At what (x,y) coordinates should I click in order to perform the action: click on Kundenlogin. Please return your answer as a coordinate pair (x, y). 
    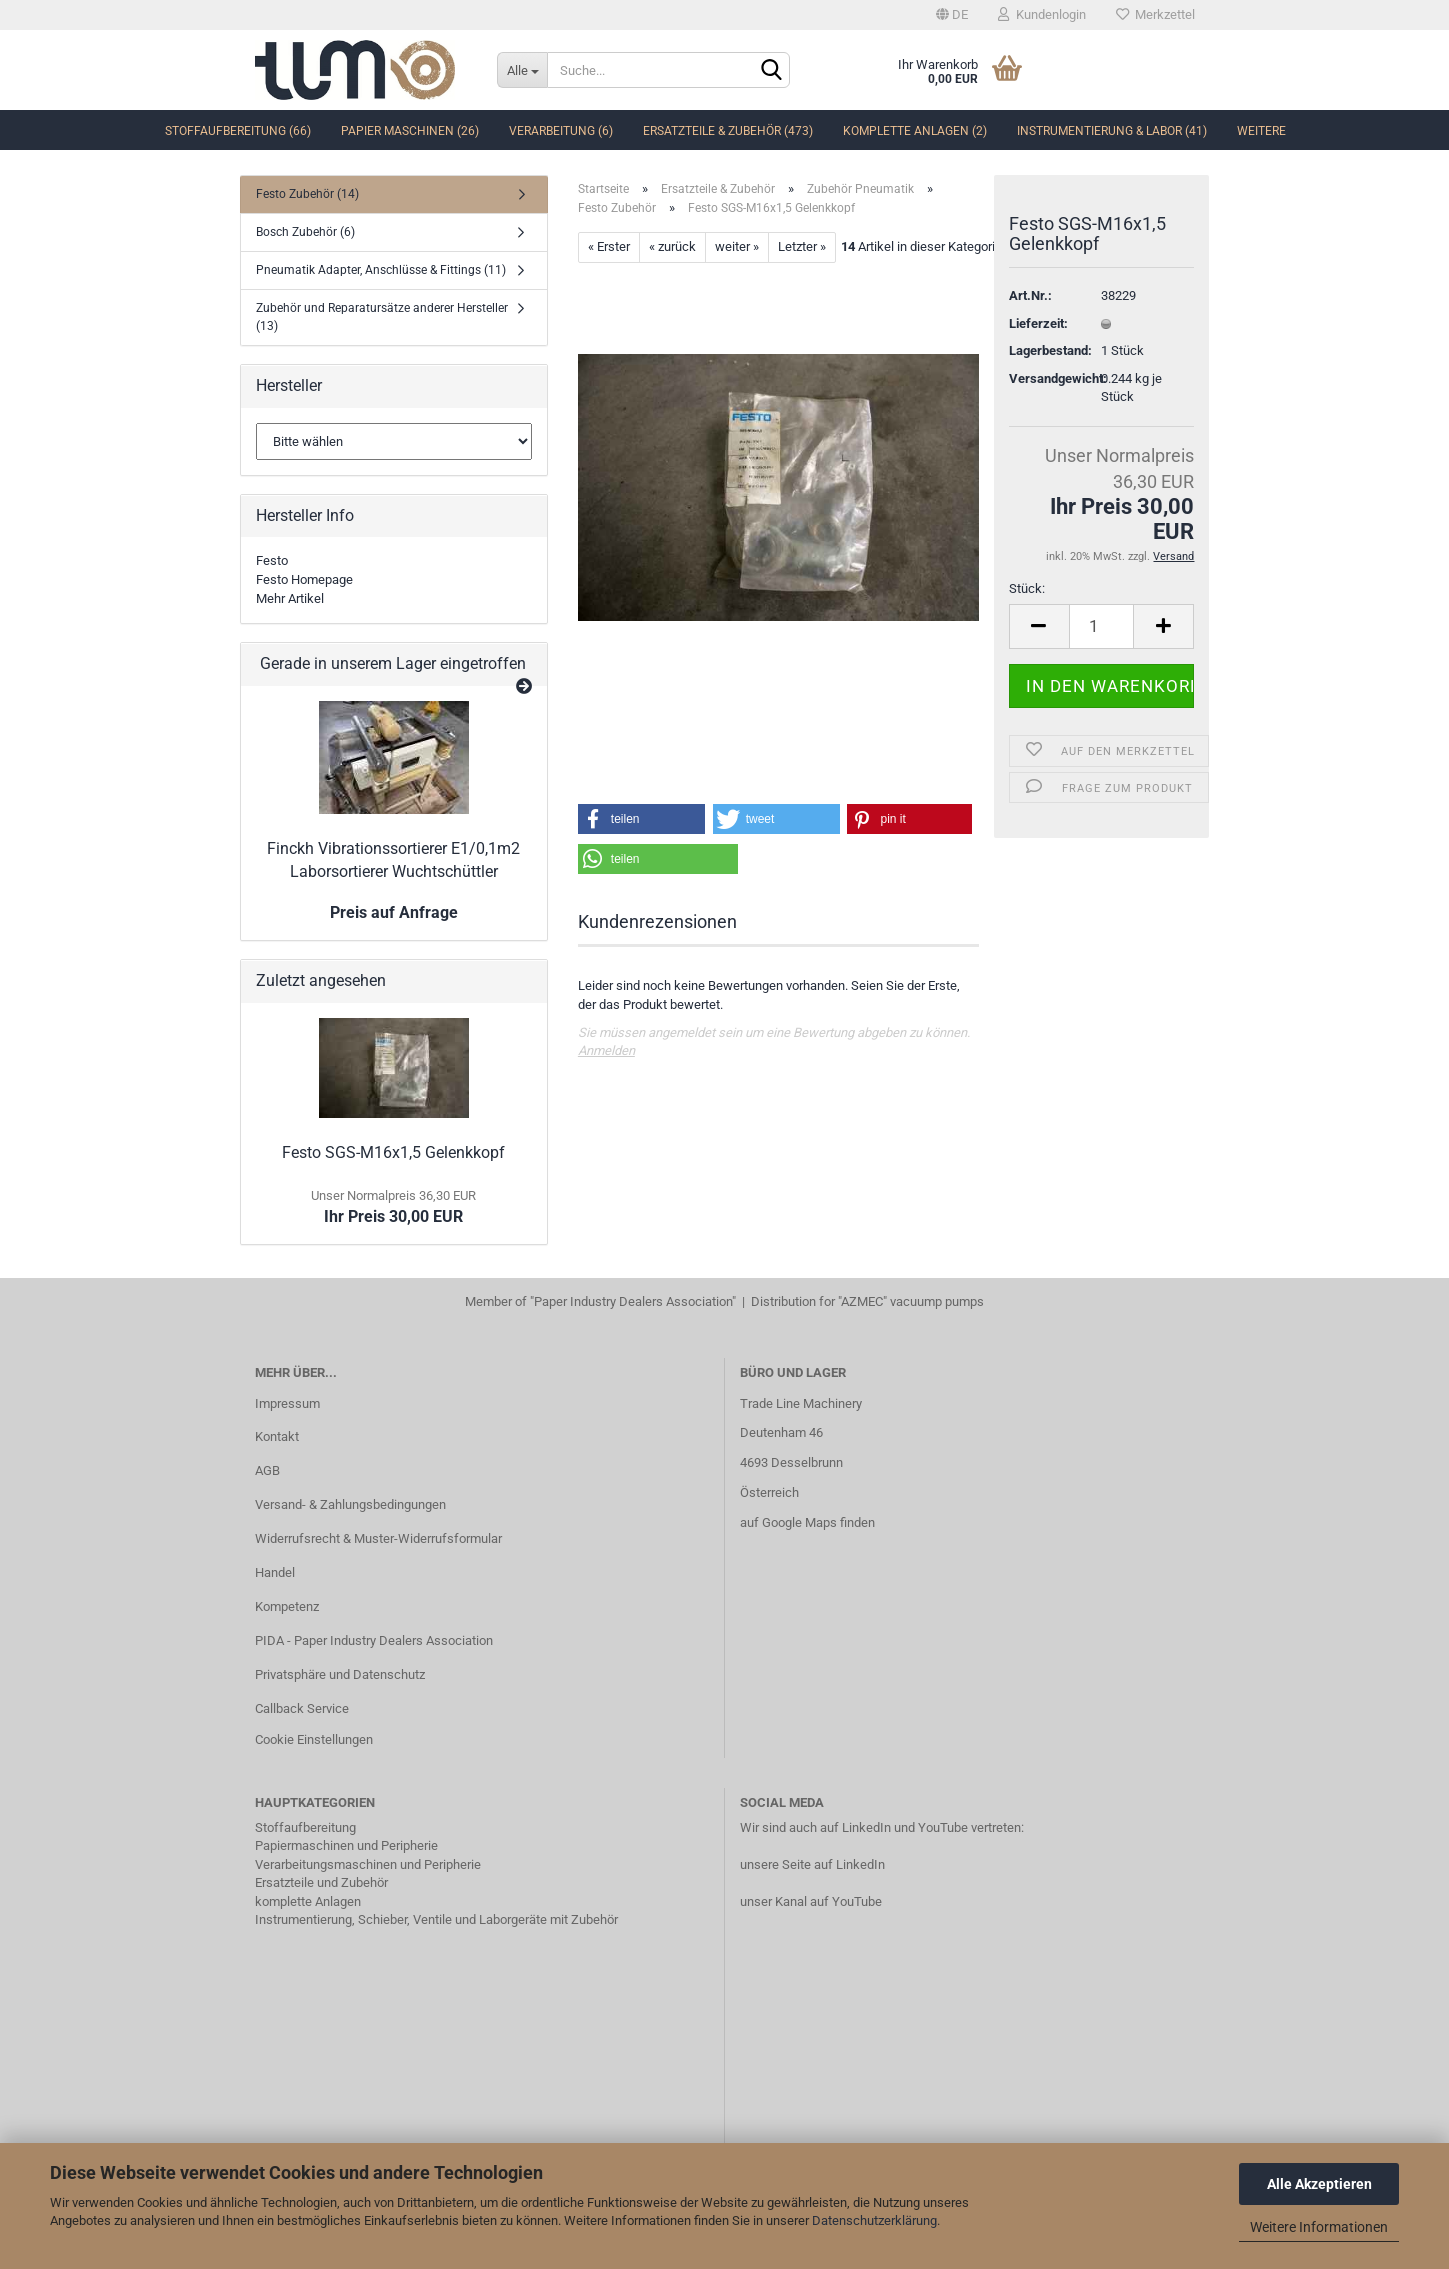
    Looking at the image, I should click on (1042, 14).